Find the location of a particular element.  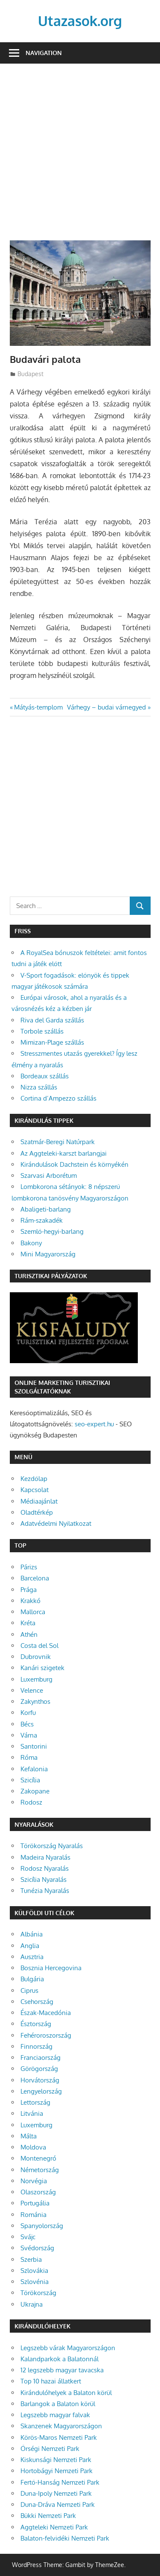

Norvégia is located at coordinates (33, 2181).